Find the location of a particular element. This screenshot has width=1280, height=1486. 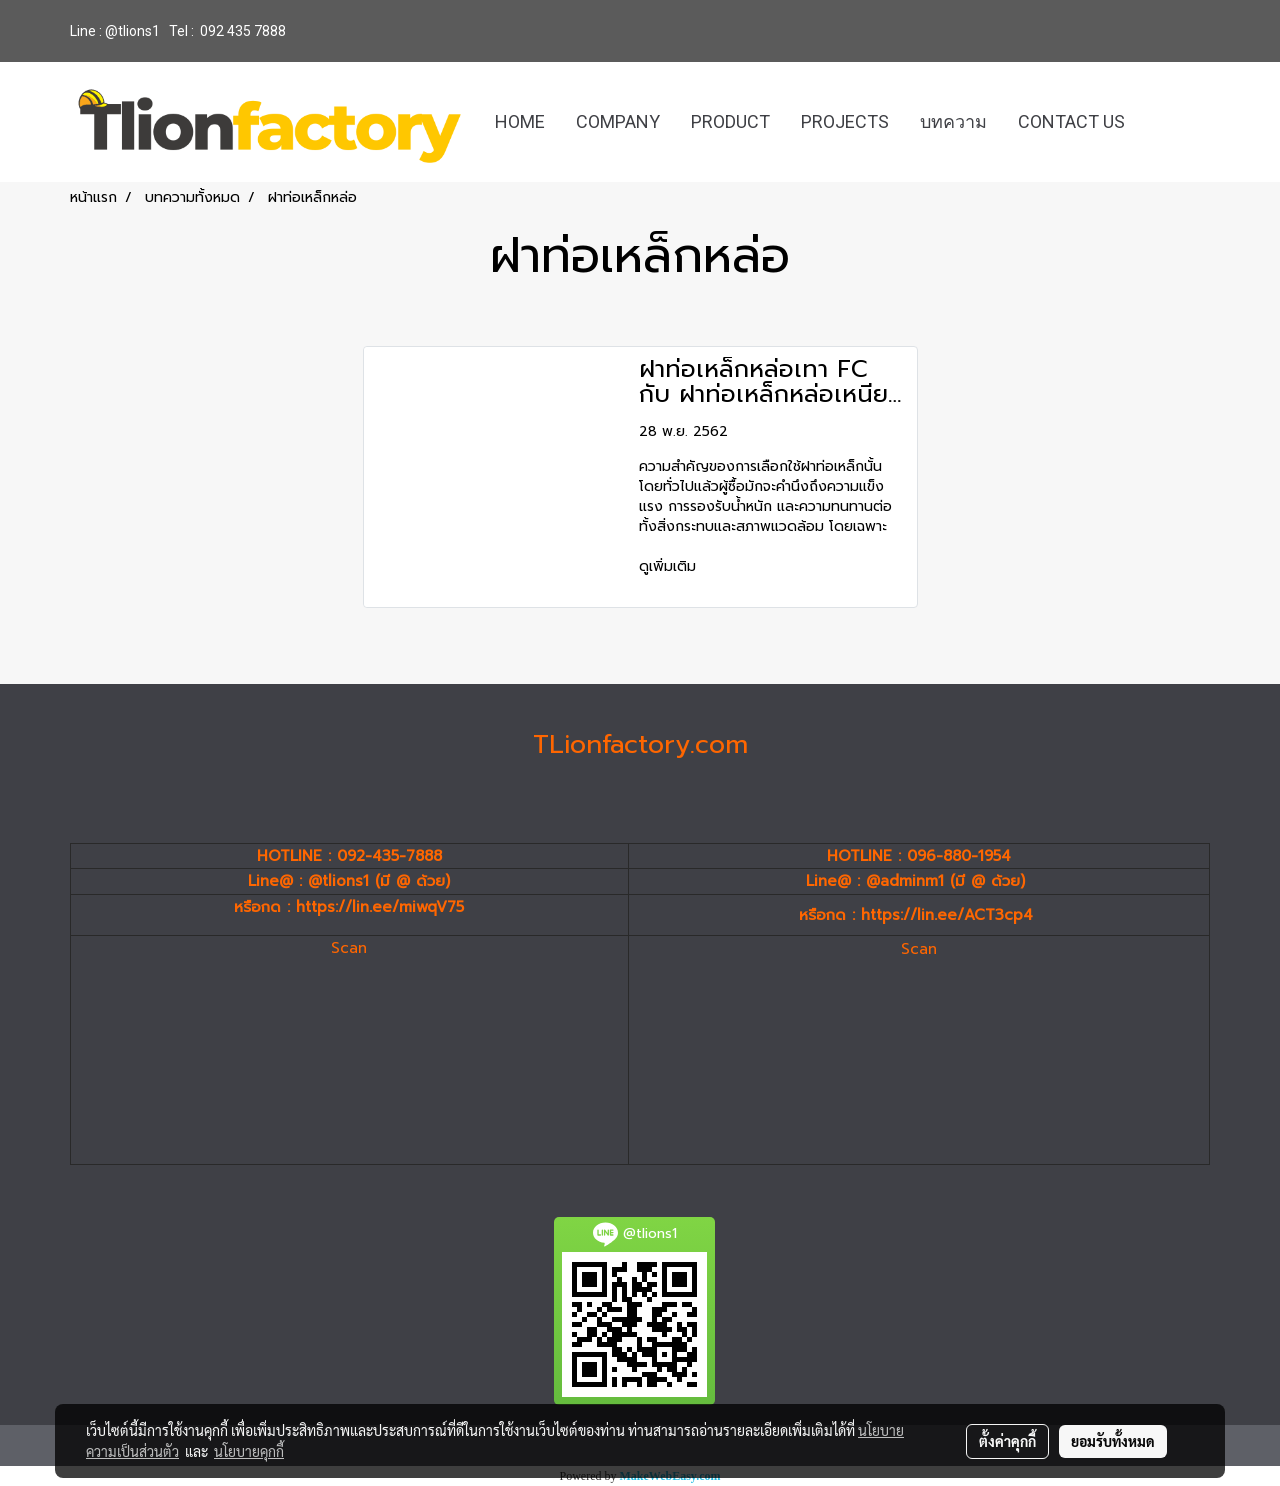

https://lin.ee/ACT3cp4 is located at coordinates (947, 915).